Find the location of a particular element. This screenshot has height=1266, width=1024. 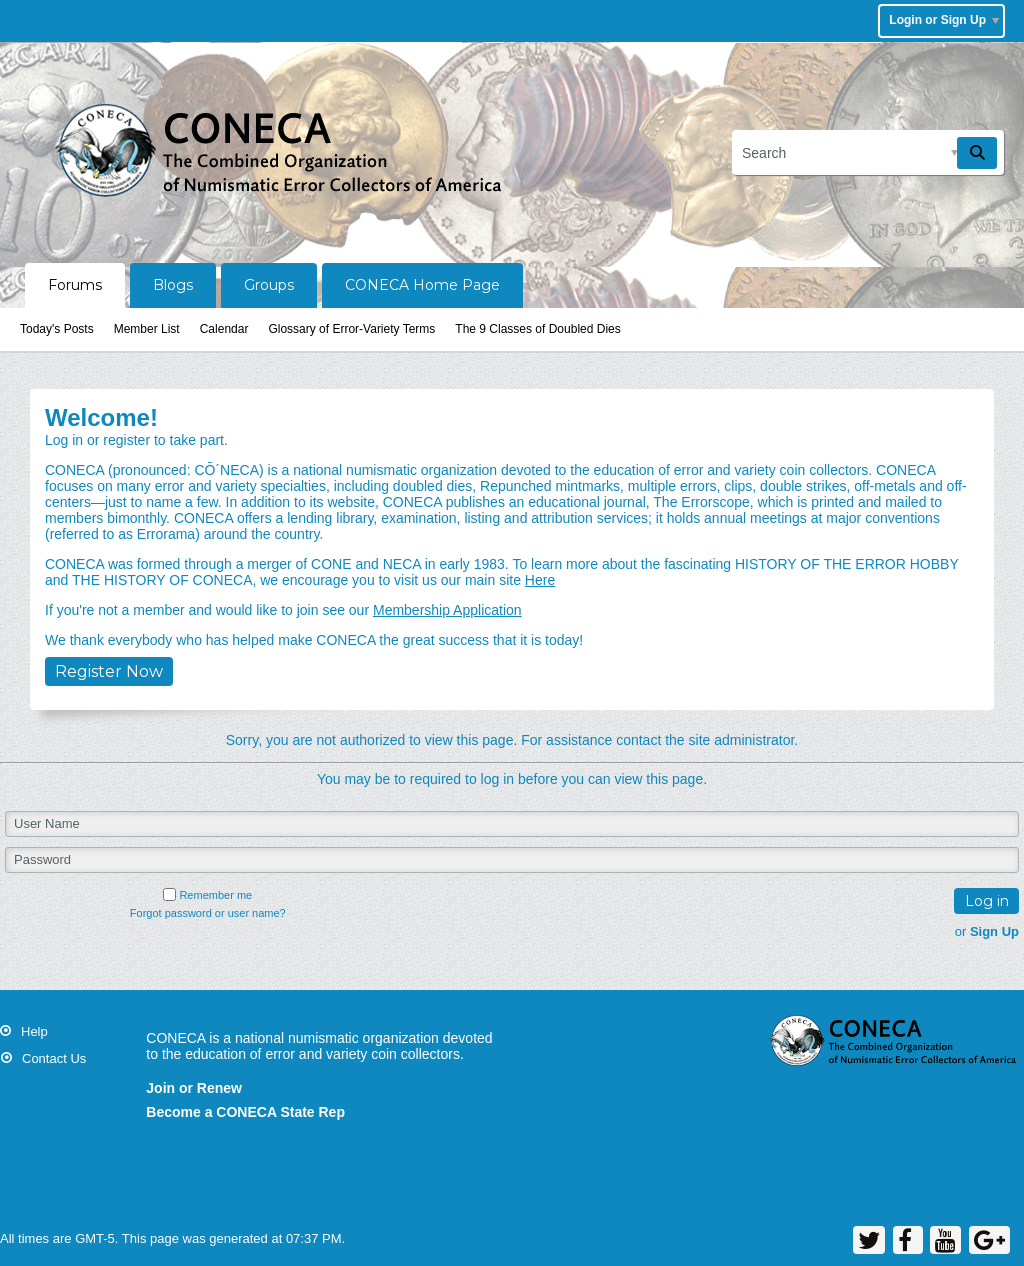

Help is located at coordinates (34, 1031).